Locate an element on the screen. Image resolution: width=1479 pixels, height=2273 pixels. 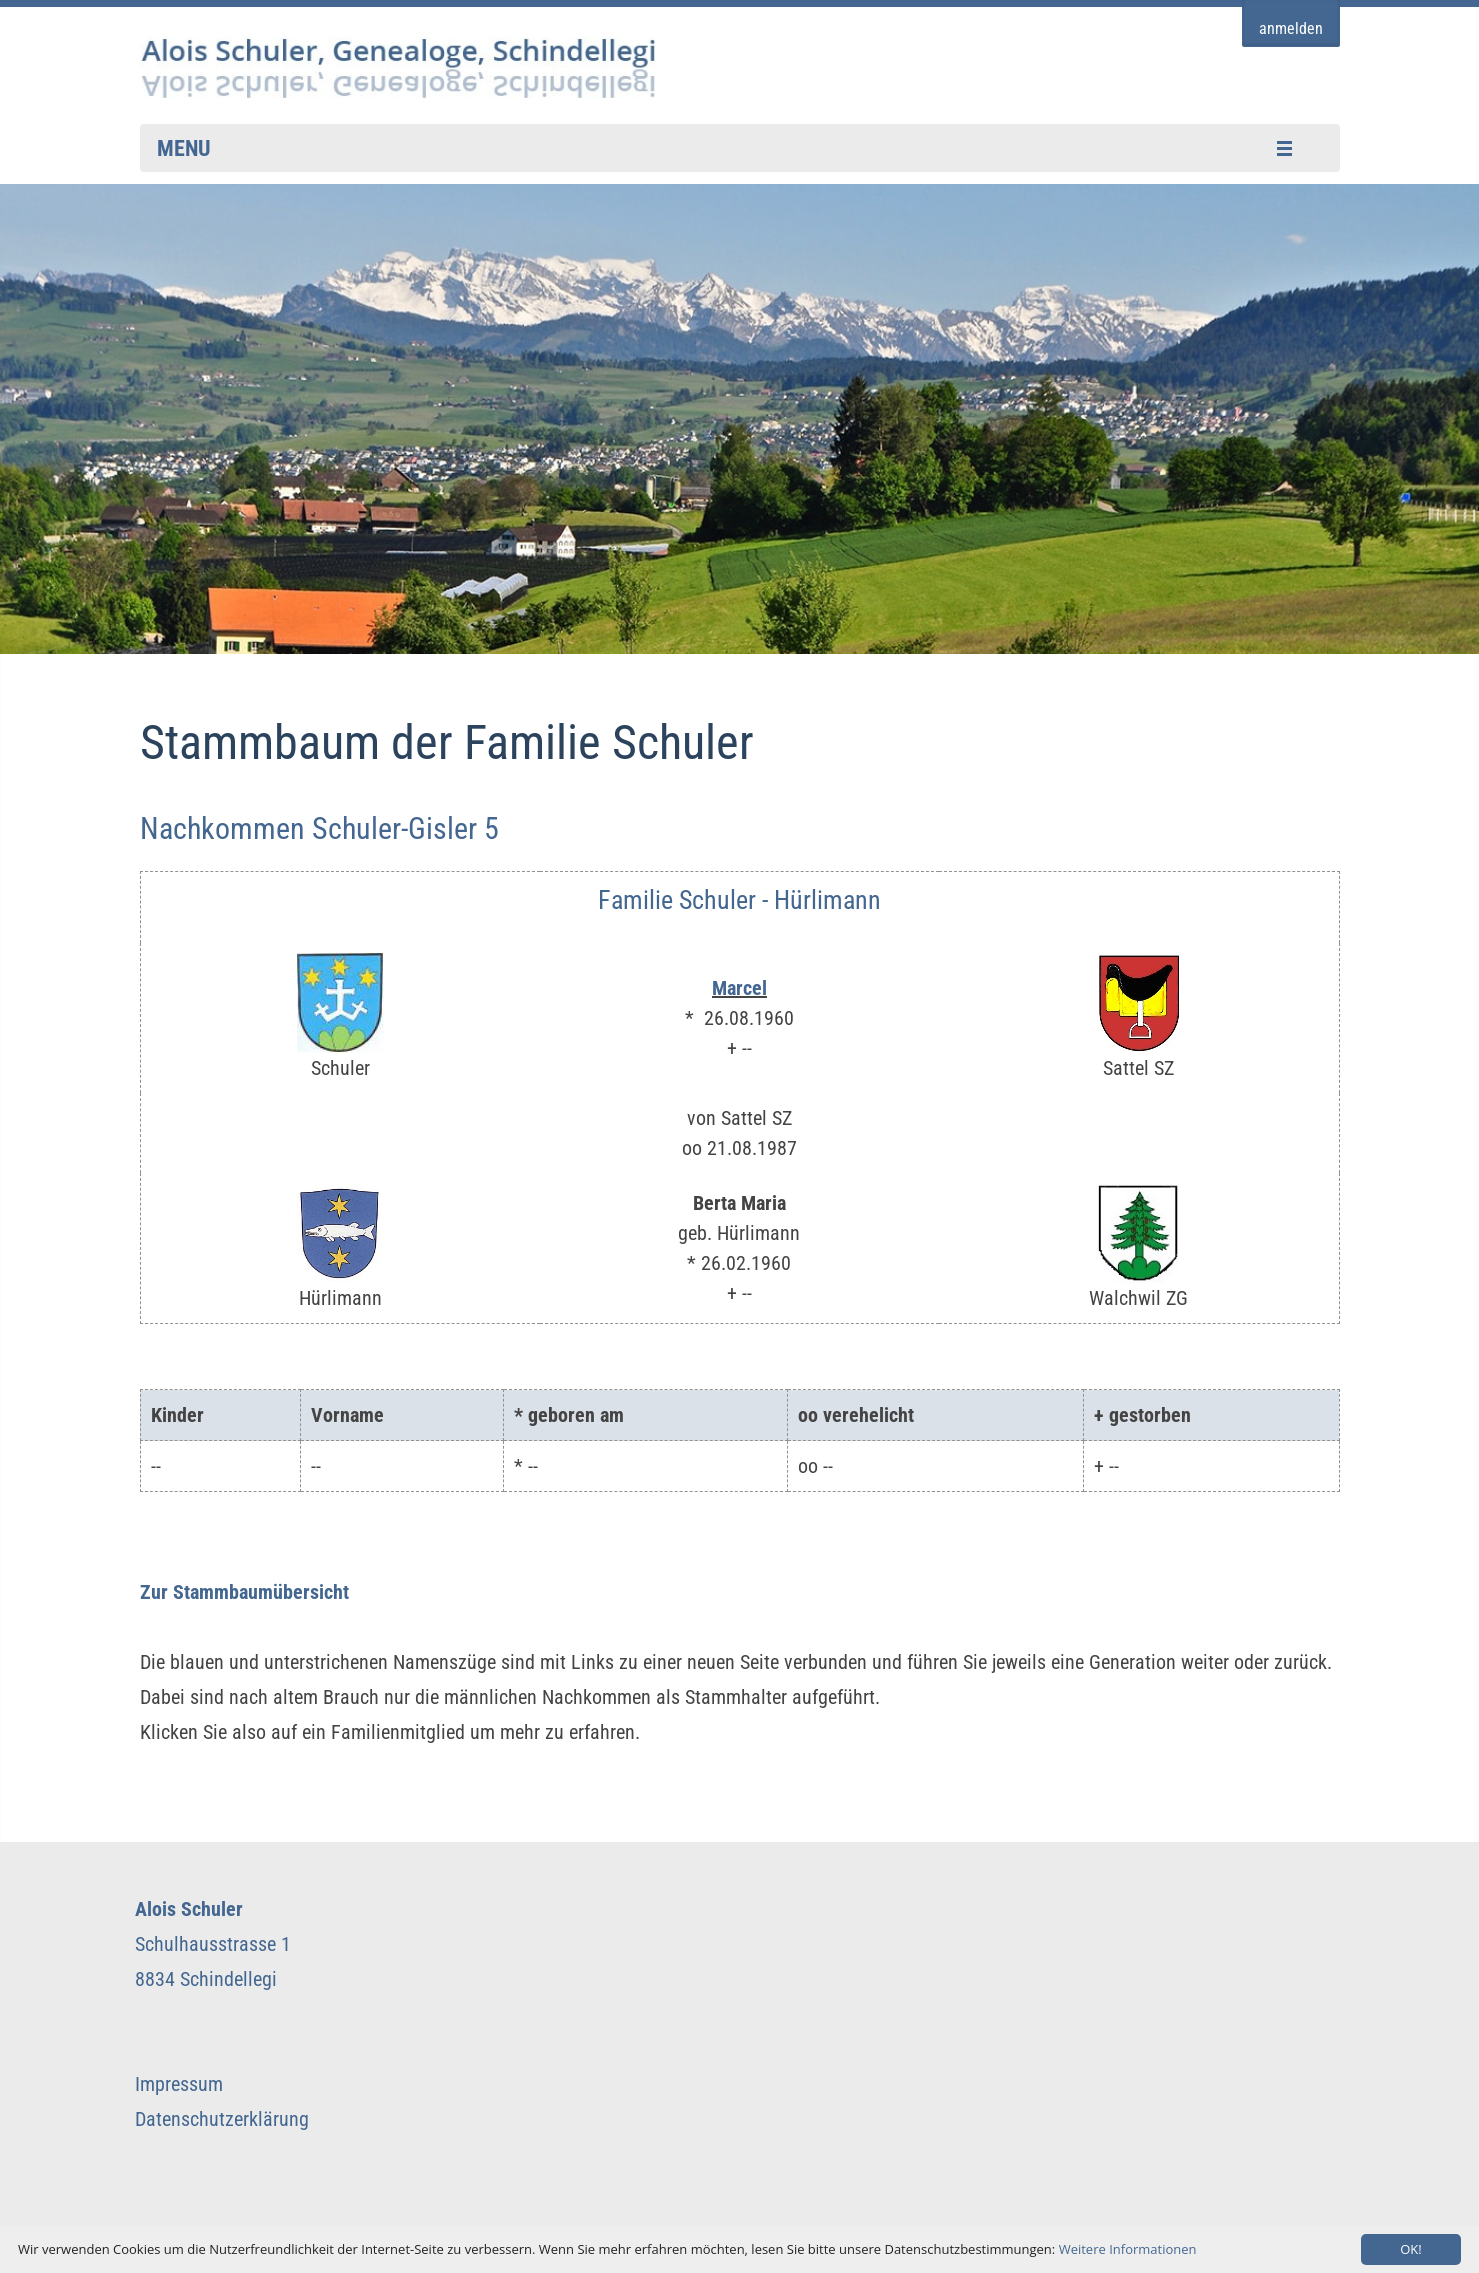
Weitere Informationen is located at coordinates (1128, 2249).